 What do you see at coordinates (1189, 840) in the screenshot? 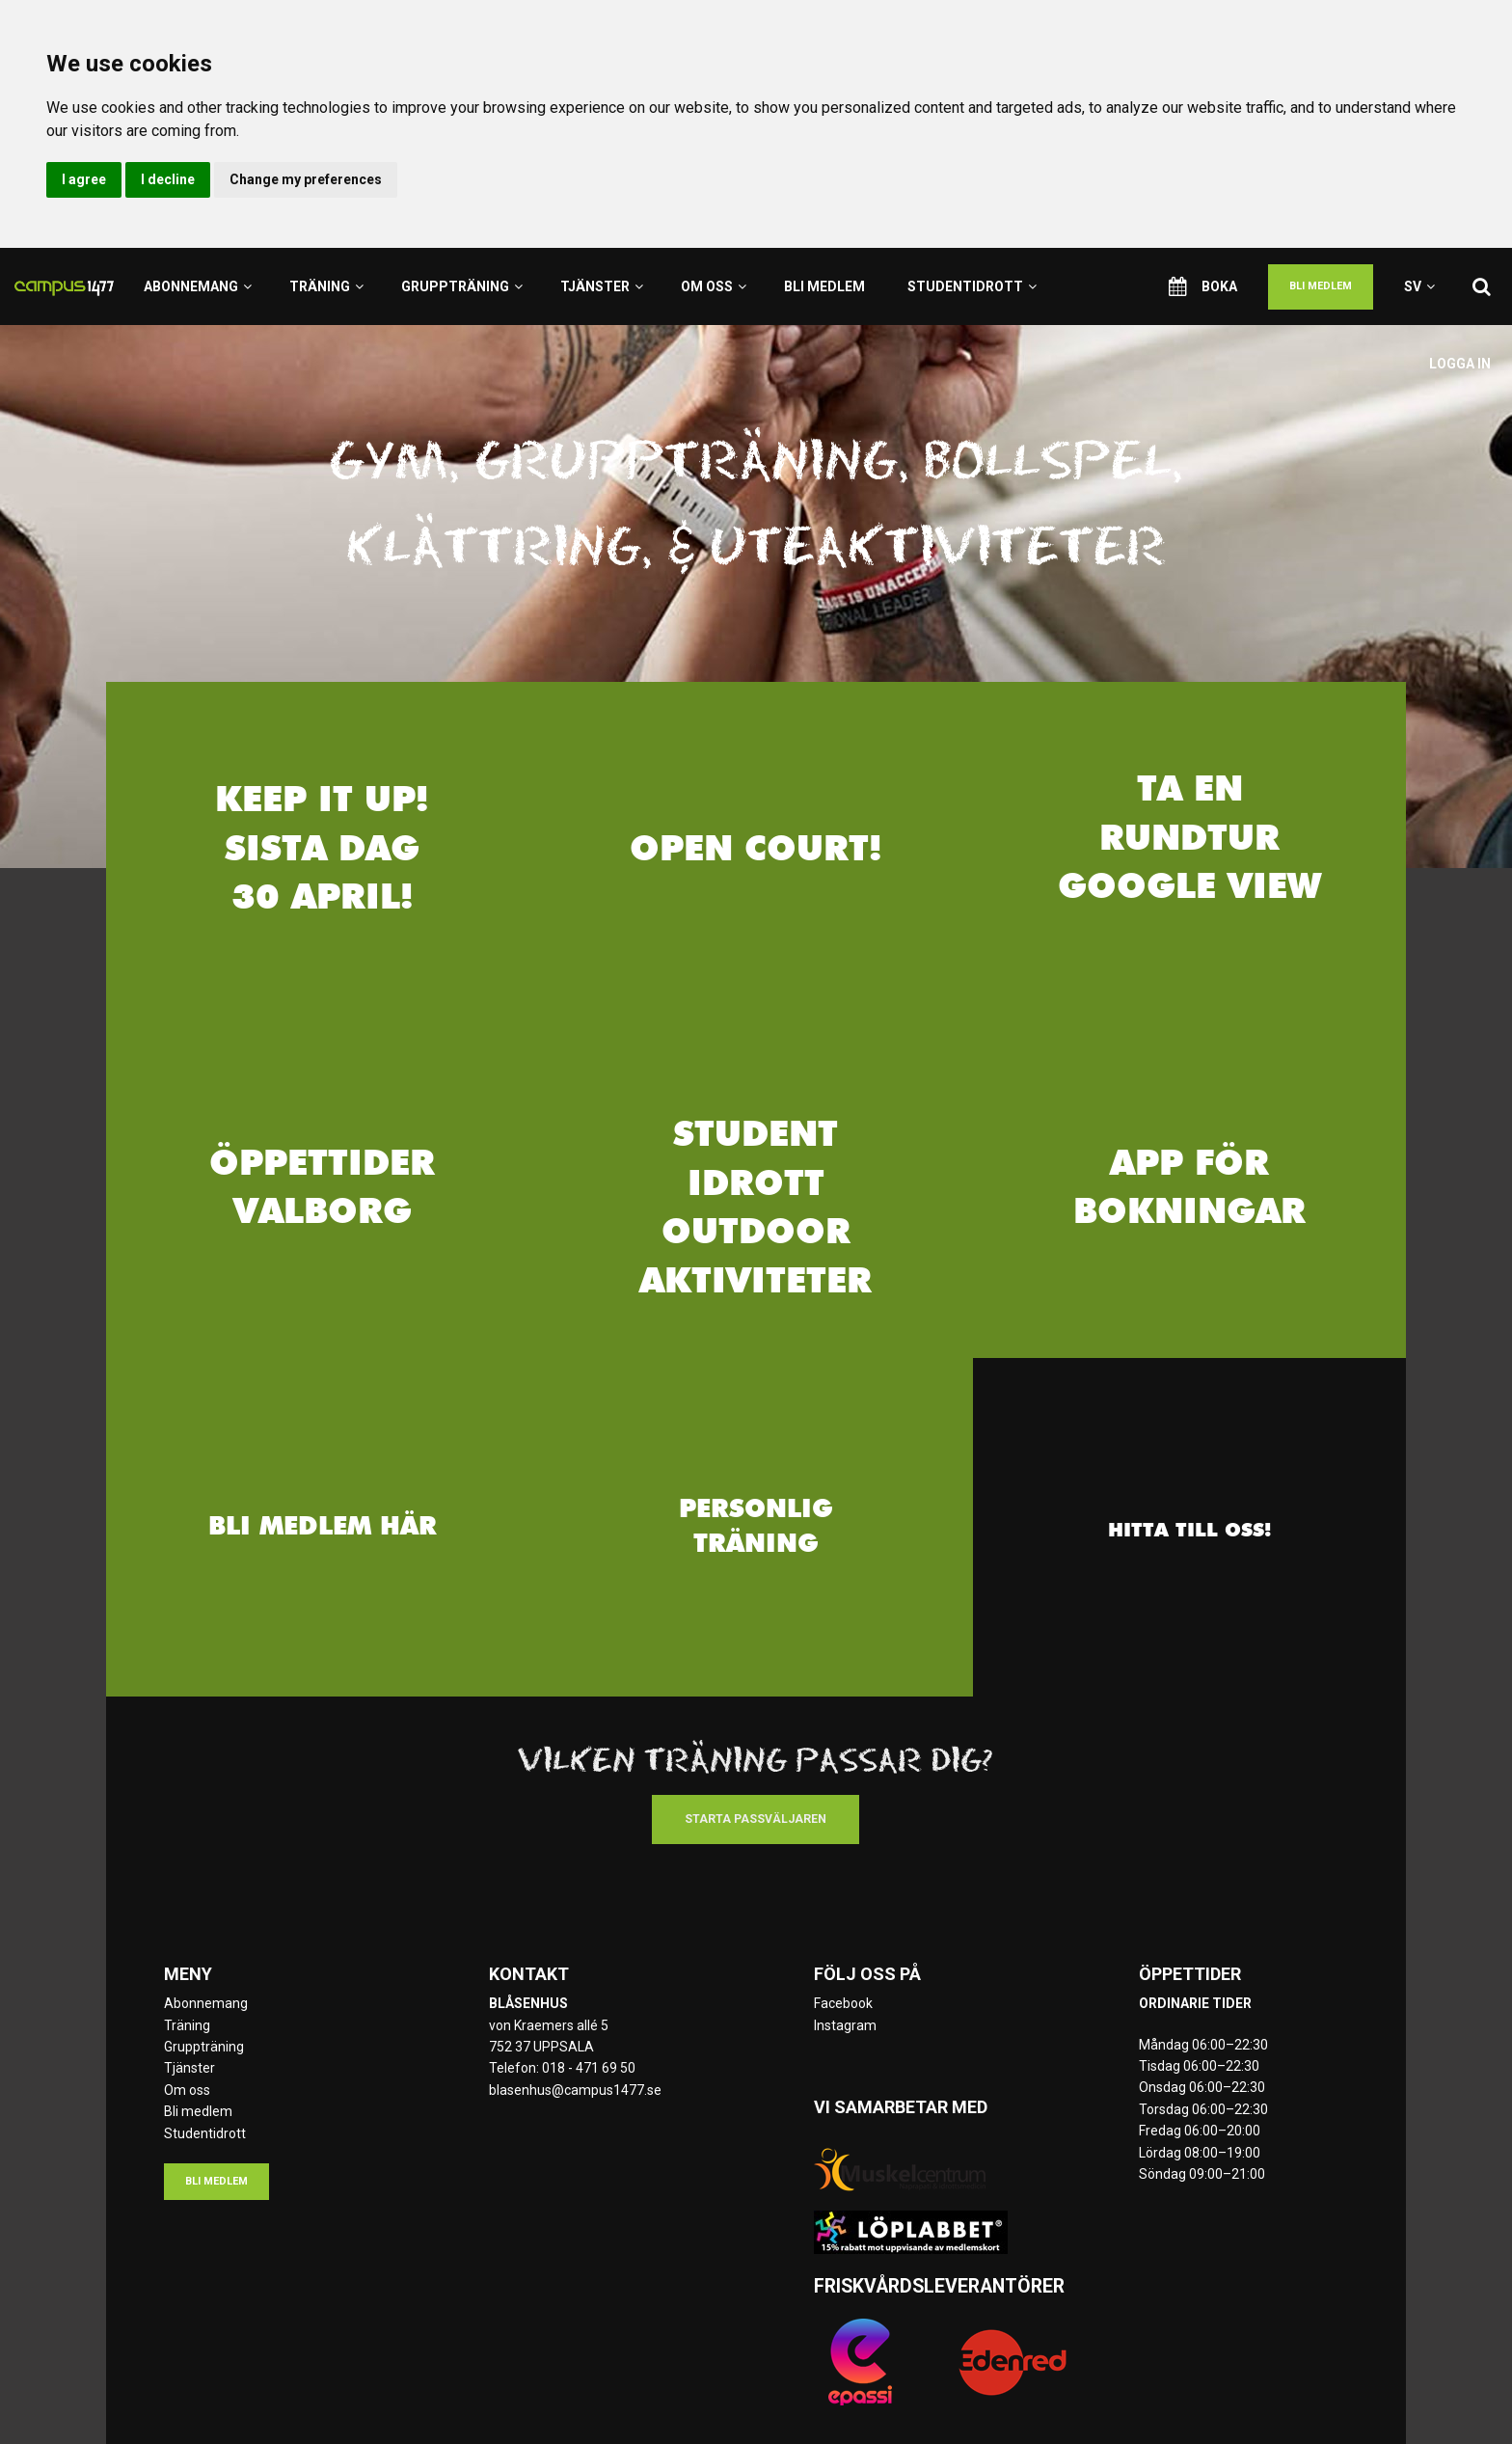
I see `TA EN RUNDTUR Google view` at bounding box center [1189, 840].